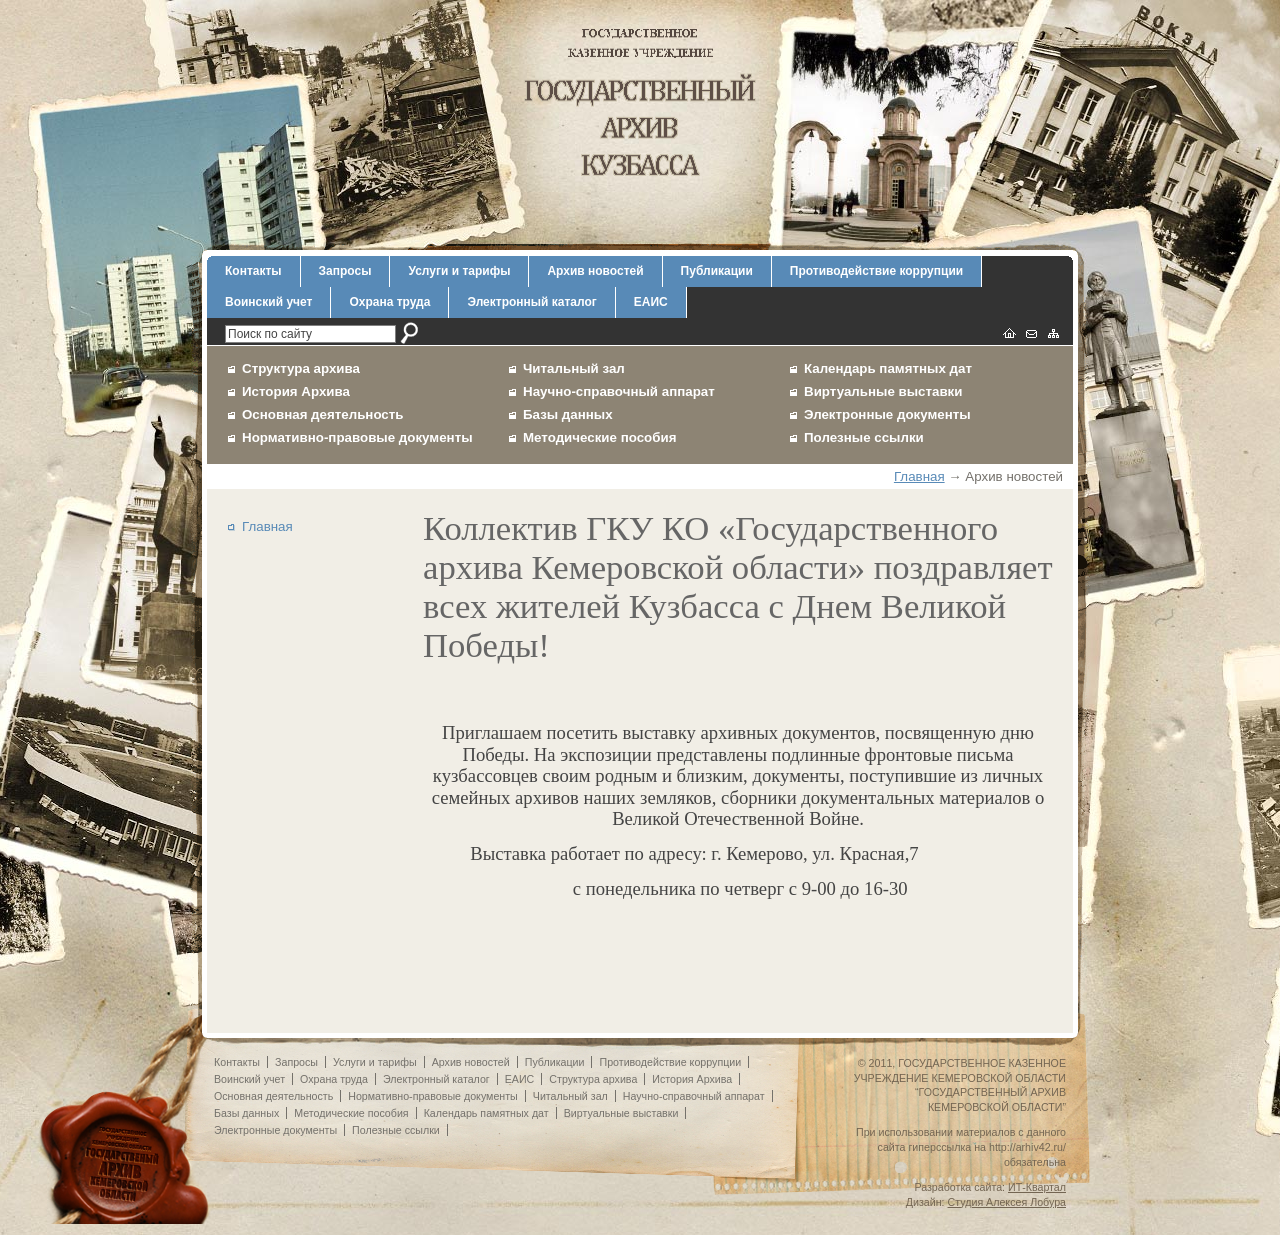 The width and height of the screenshot is (1280, 1235). Describe the element at coordinates (888, 368) in the screenshot. I see `Календарь памятных дат` at that location.